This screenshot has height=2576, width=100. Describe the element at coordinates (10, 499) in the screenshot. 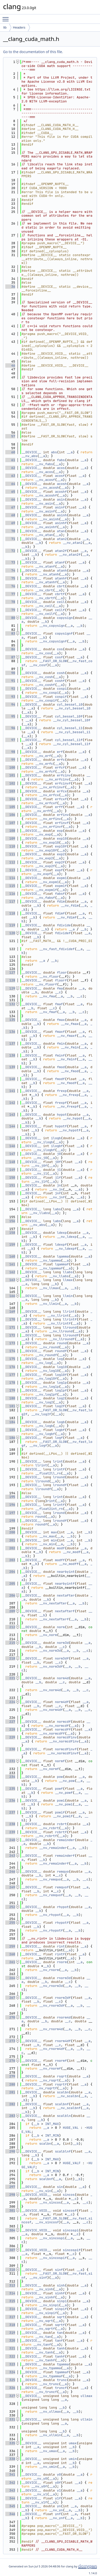

I see `66` at that location.